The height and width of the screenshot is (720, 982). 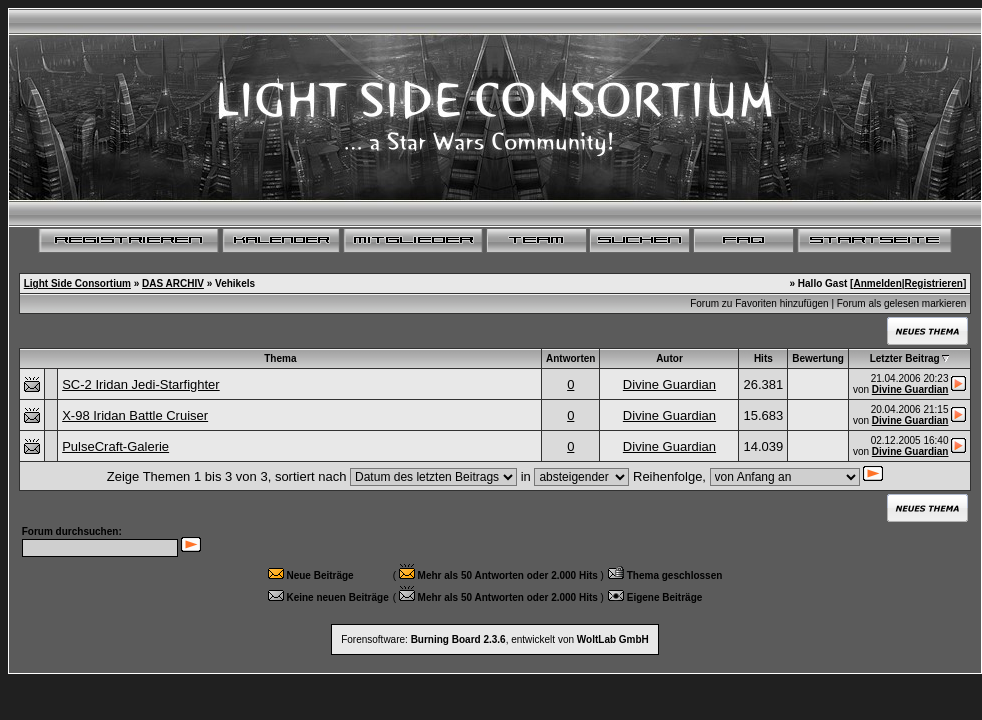 I want to click on Forensoftware: , entwickelt von, so click(x=495, y=639).